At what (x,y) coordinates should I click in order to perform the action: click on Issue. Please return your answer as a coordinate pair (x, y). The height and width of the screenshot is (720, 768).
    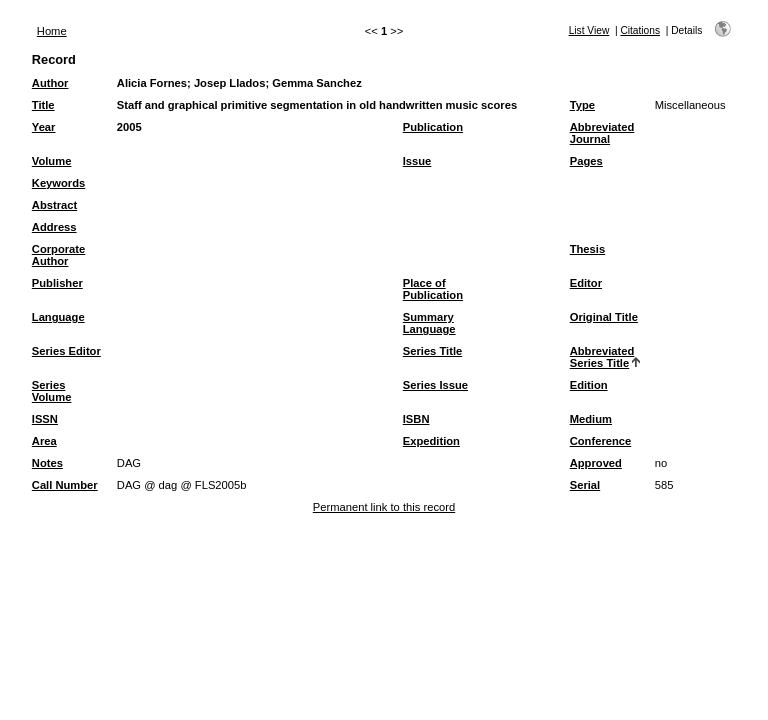
    Looking at the image, I should click on (417, 161).